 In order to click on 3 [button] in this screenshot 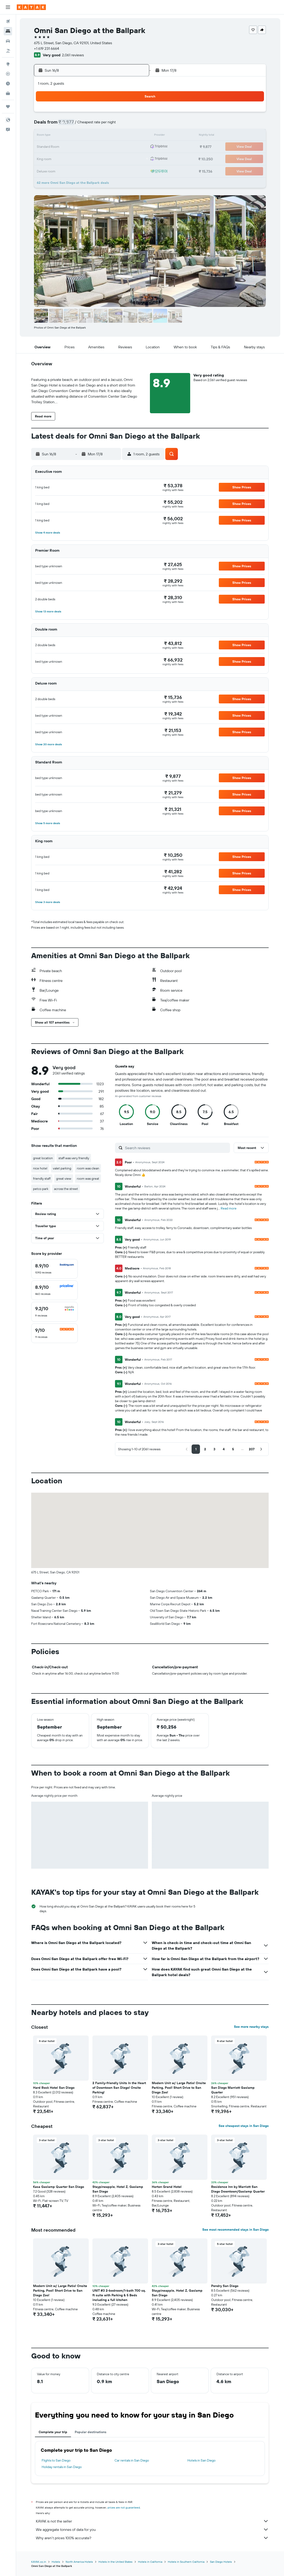, I will do `click(79, 124)`.